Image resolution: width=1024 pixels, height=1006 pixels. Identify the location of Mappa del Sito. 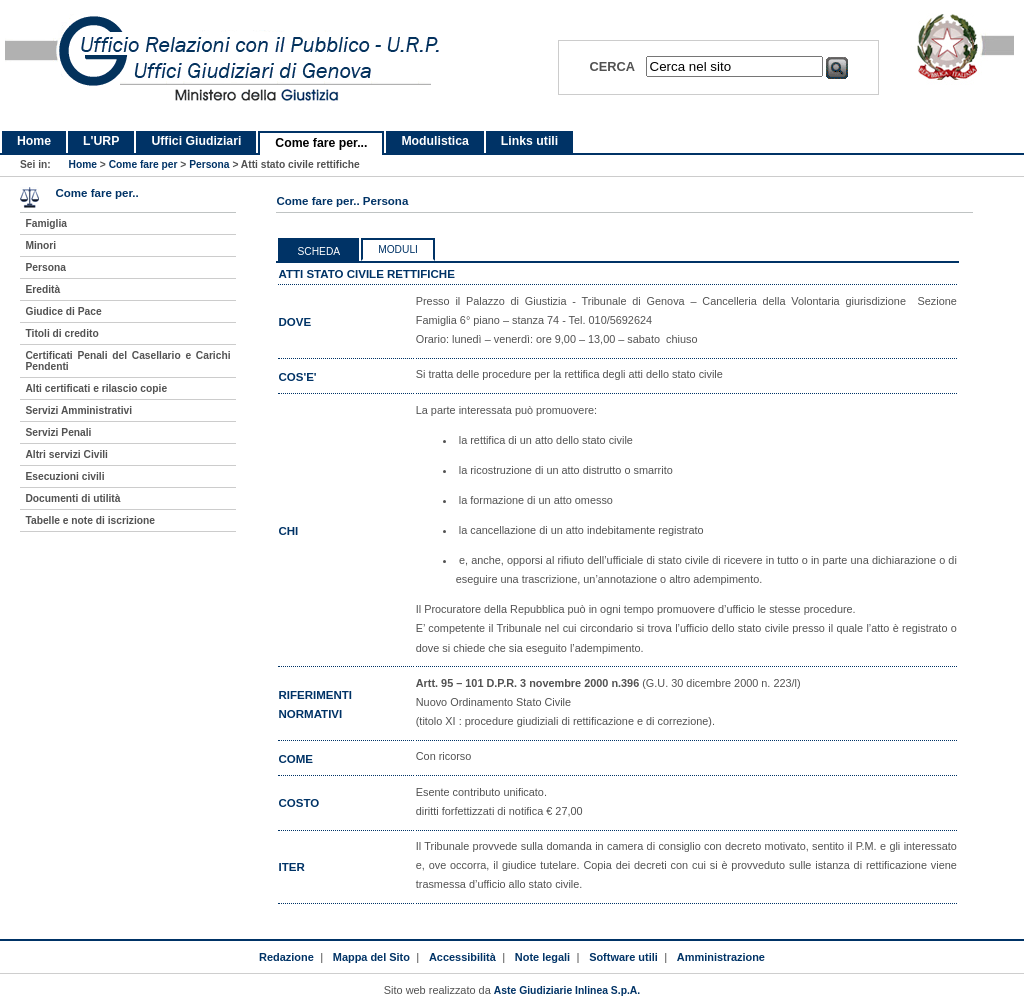
(371, 957).